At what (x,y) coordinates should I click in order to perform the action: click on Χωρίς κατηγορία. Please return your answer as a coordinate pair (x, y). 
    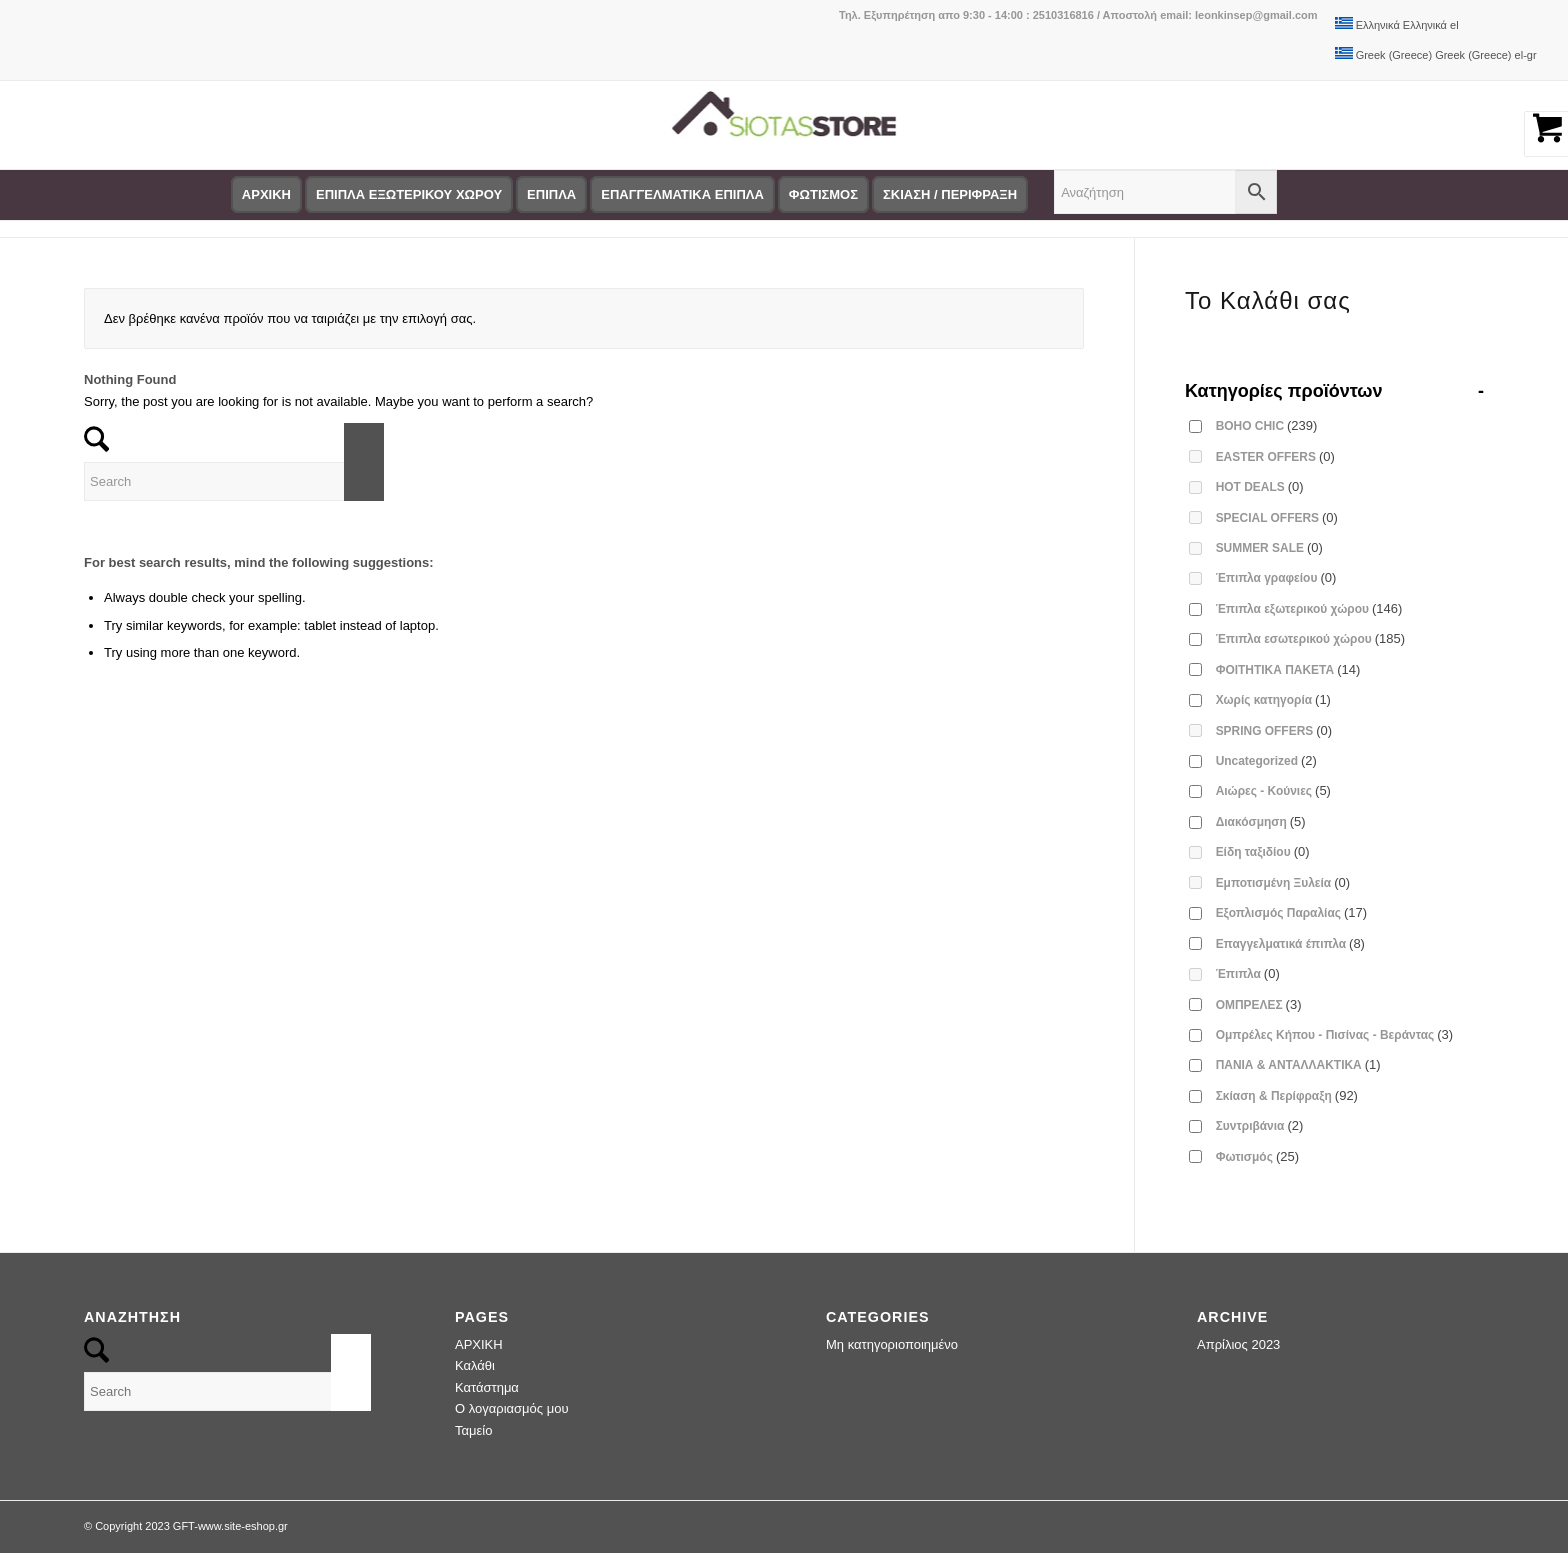
    Looking at the image, I should click on (1273, 699).